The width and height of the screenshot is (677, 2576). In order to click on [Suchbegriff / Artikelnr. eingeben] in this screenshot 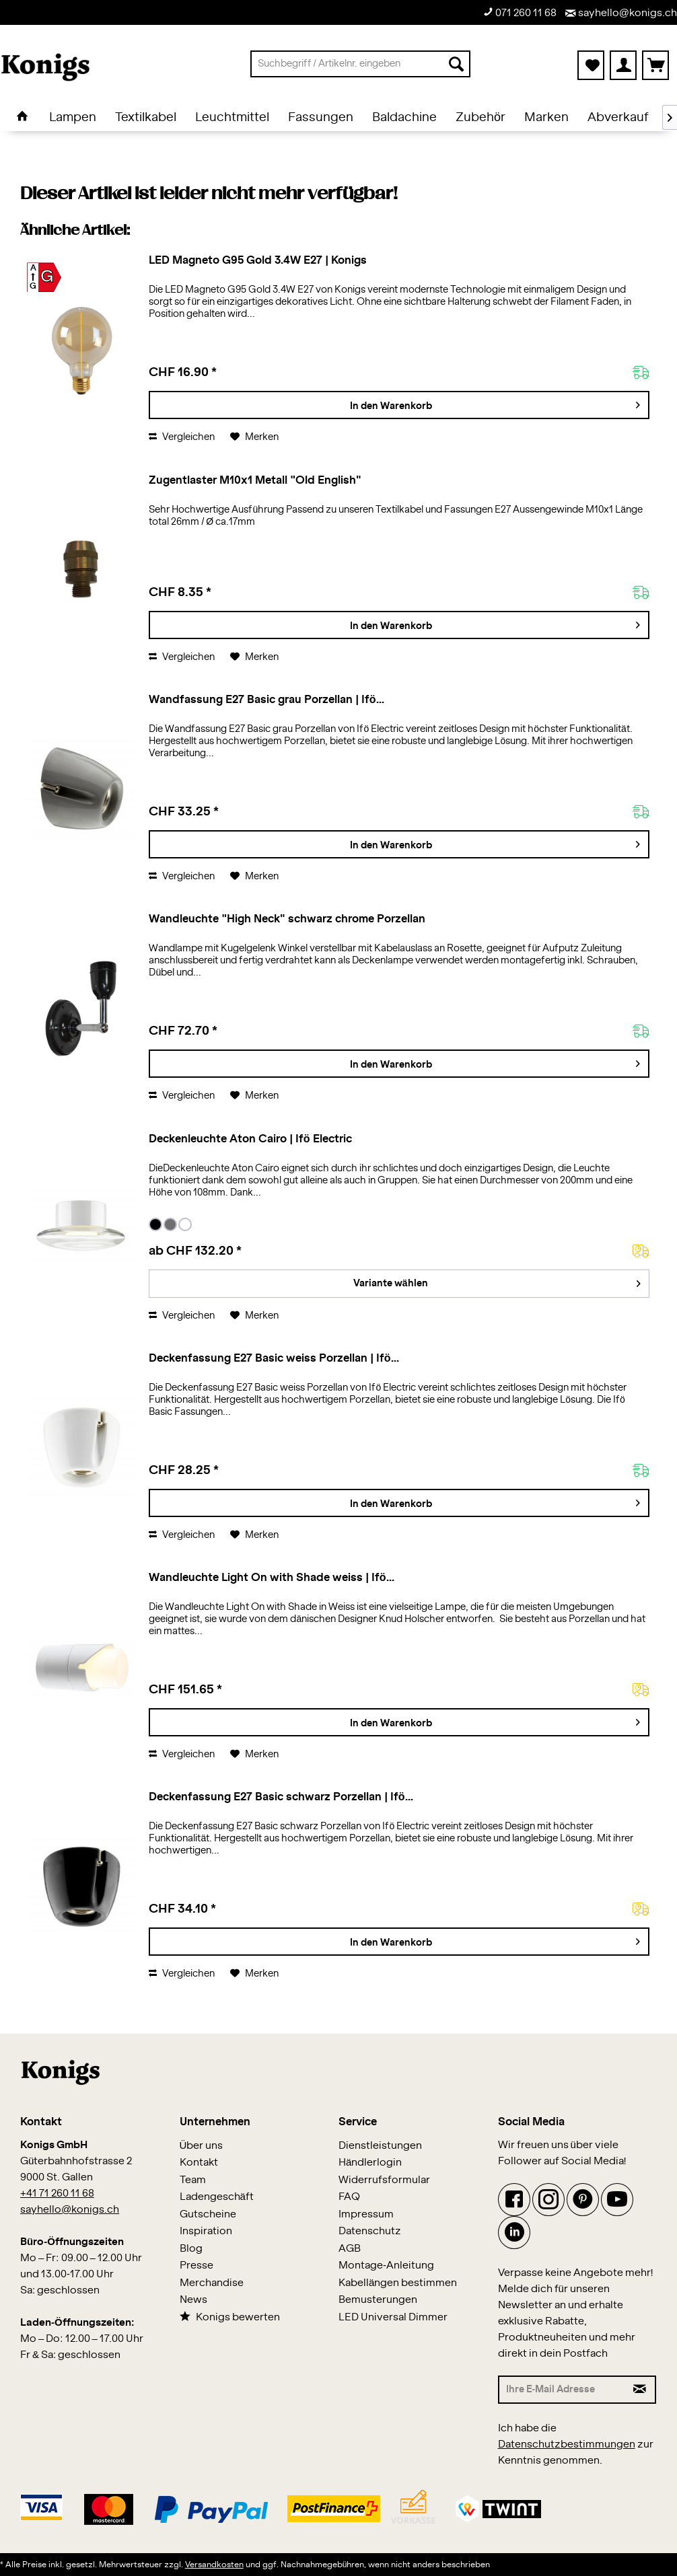, I will do `click(360, 63)`.